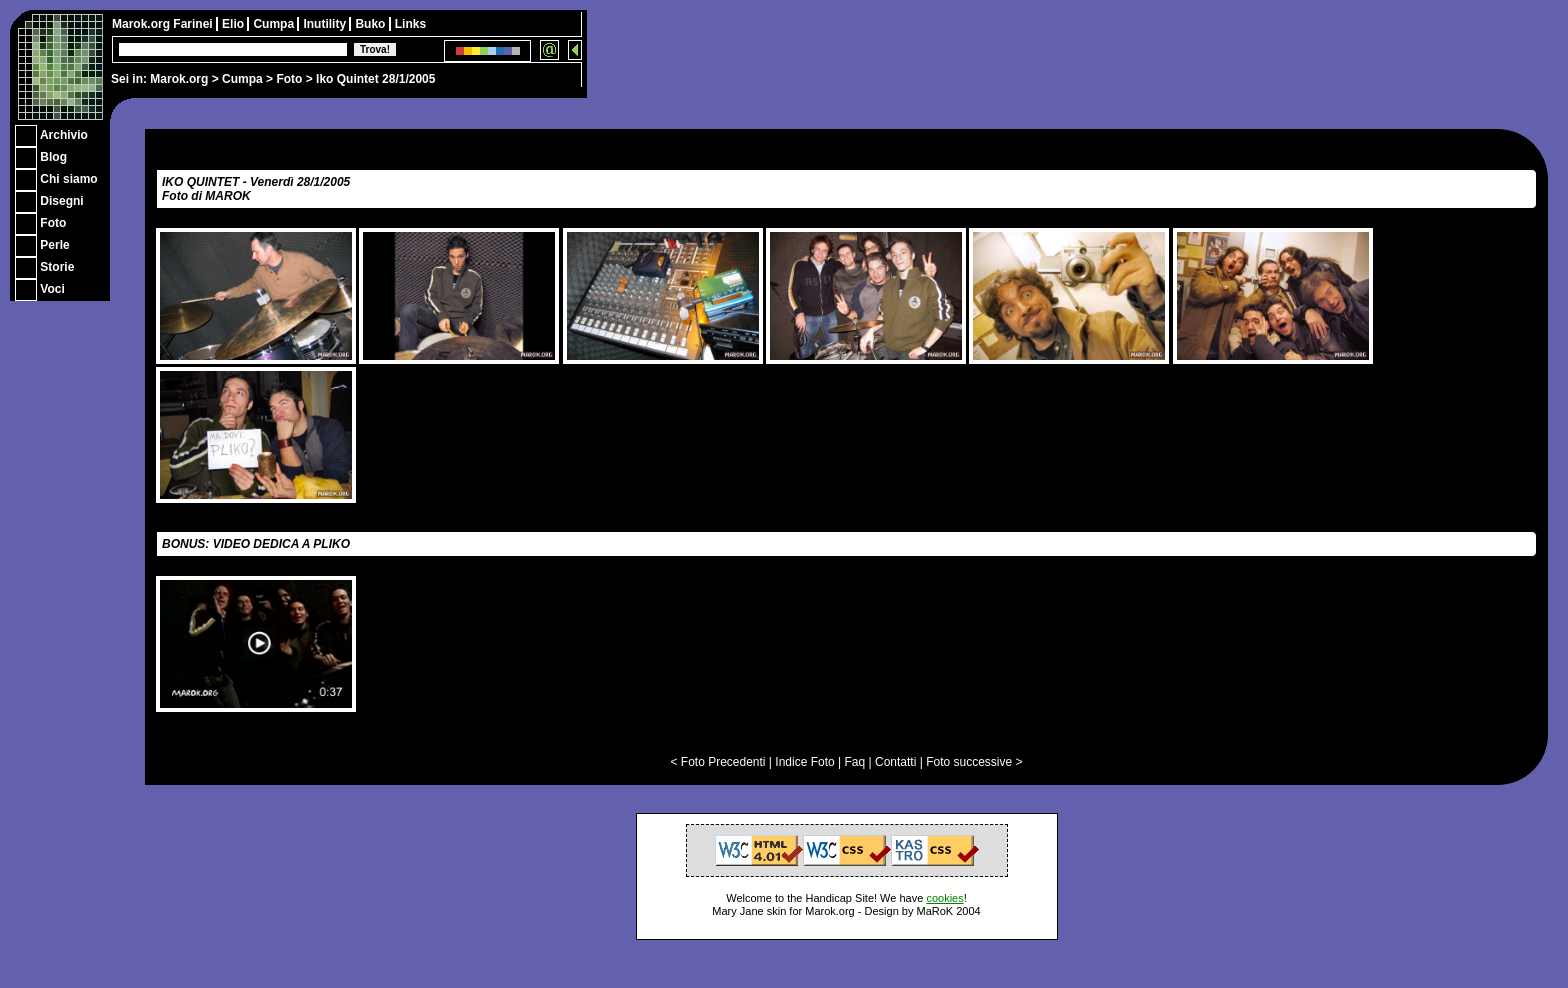  I want to click on cookies, so click(944, 898).